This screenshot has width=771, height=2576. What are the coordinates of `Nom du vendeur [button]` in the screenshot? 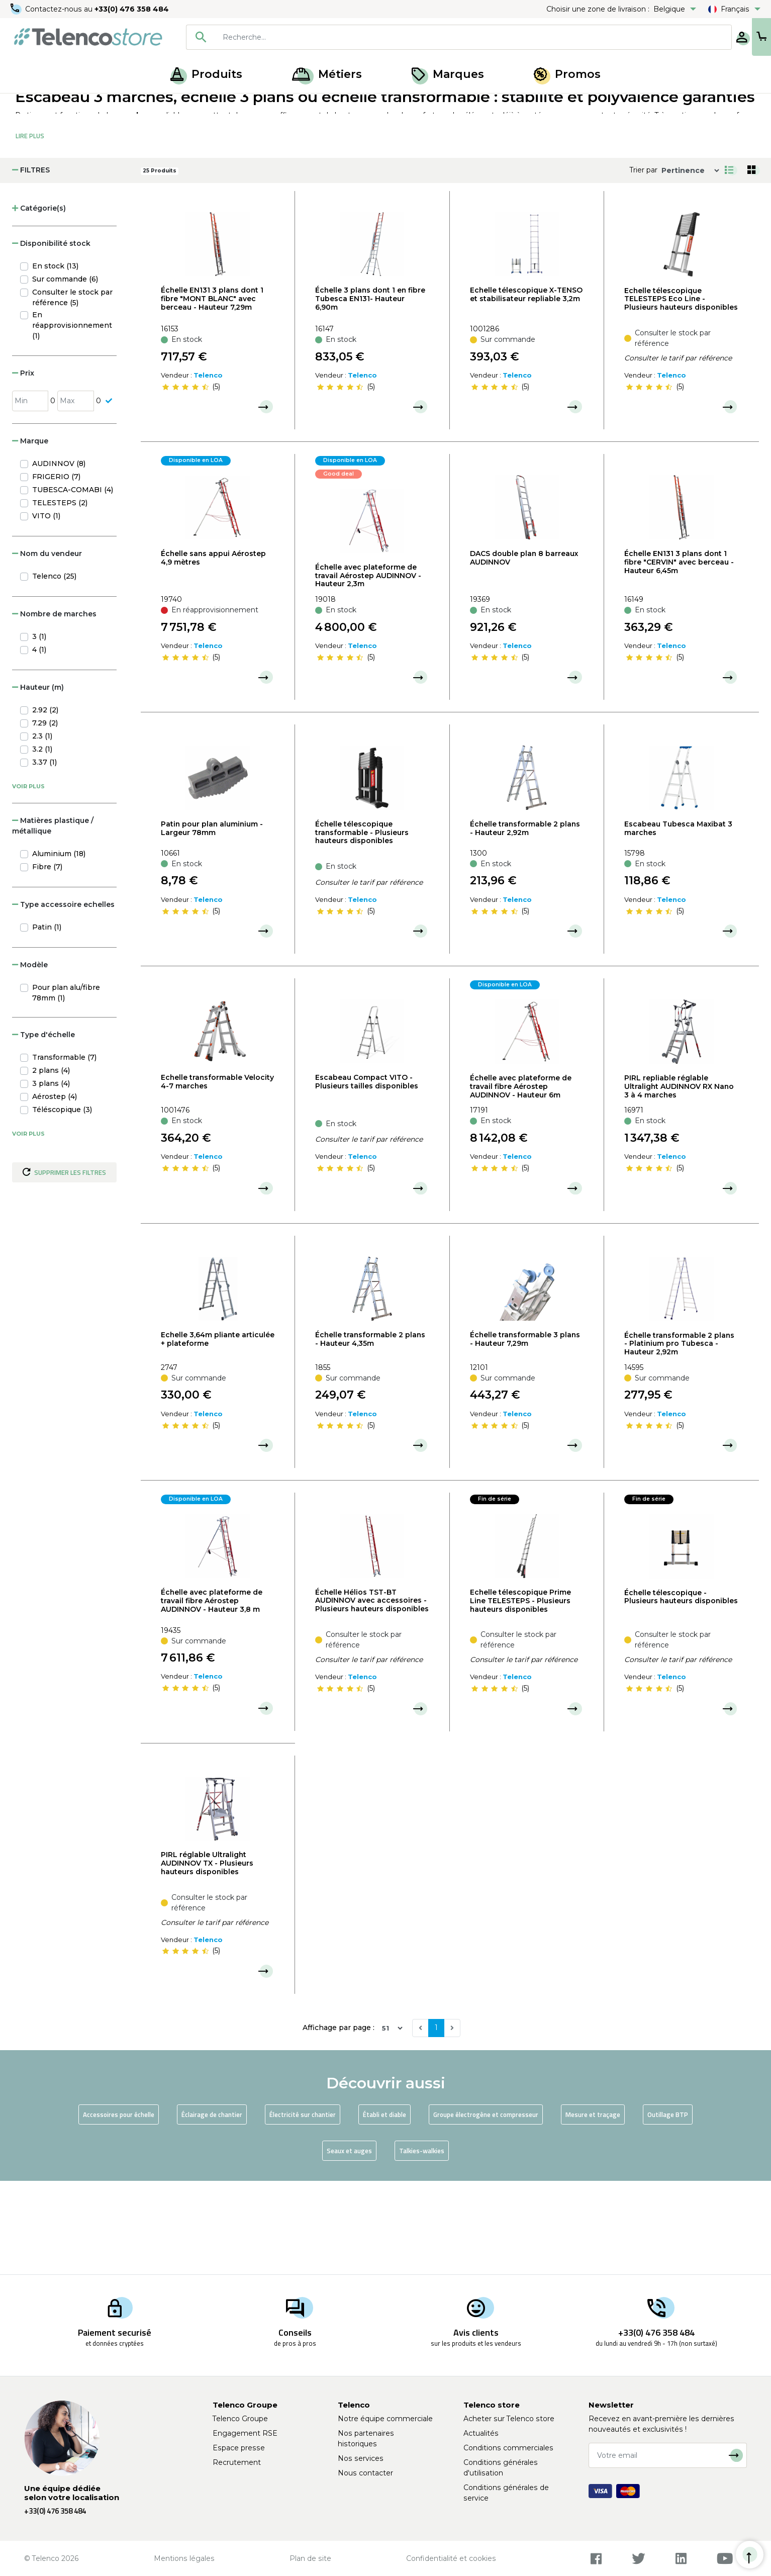 It's located at (47, 647).